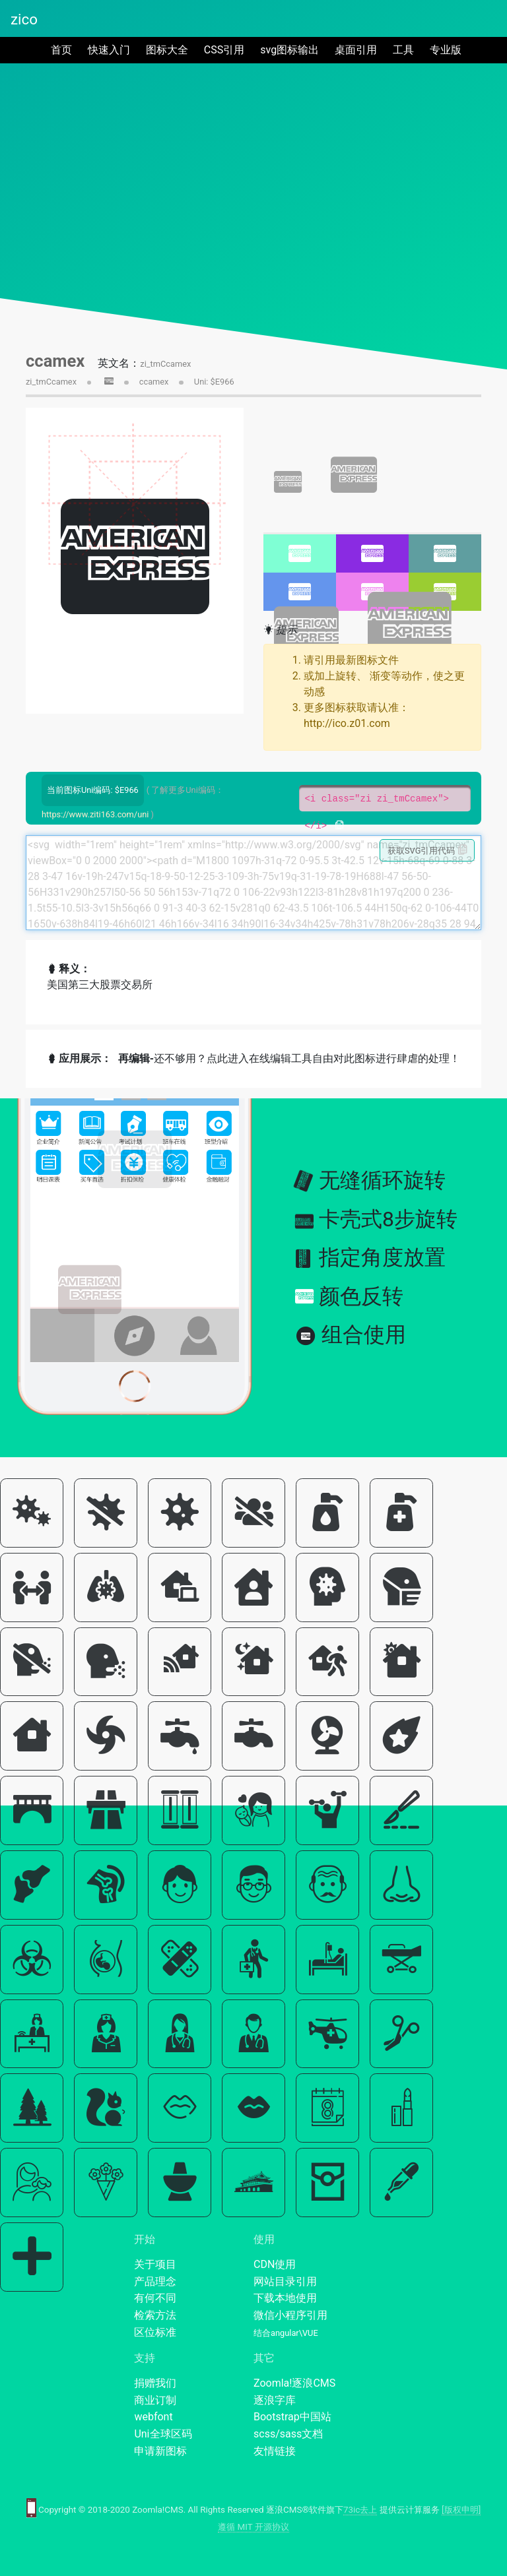 The height and width of the screenshot is (2576, 507). What do you see at coordinates (285, 2281) in the screenshot?
I see `网站目录引用` at bounding box center [285, 2281].